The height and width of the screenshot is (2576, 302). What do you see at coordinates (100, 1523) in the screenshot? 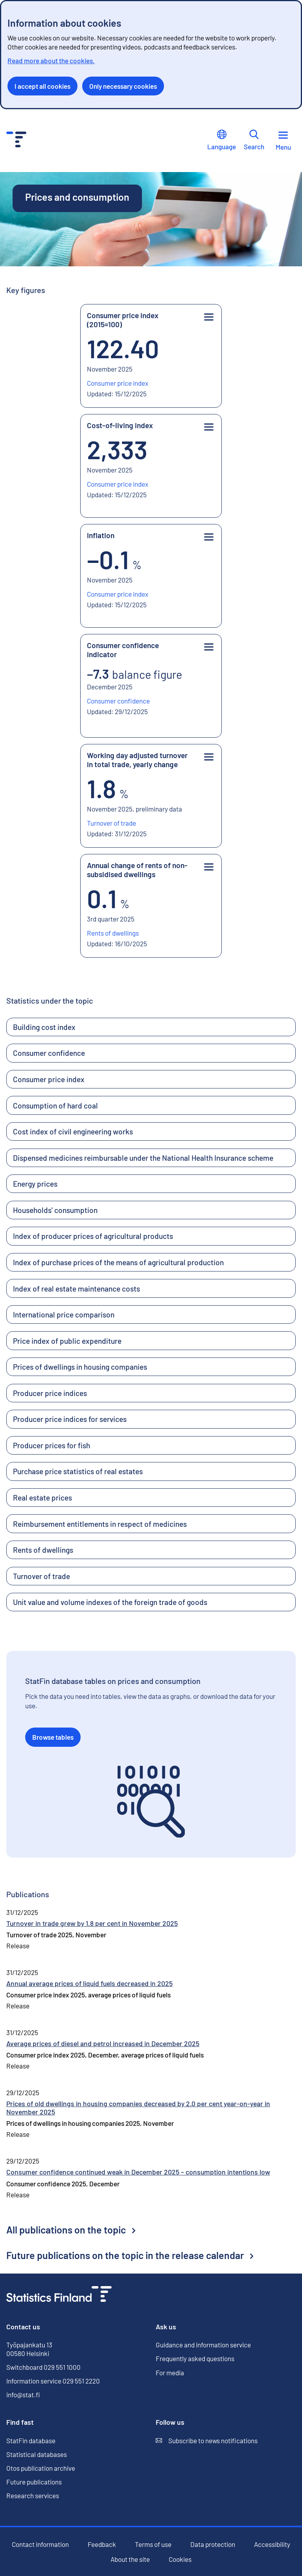
I see `Reimbursement entitlements in respect of medicines` at bounding box center [100, 1523].